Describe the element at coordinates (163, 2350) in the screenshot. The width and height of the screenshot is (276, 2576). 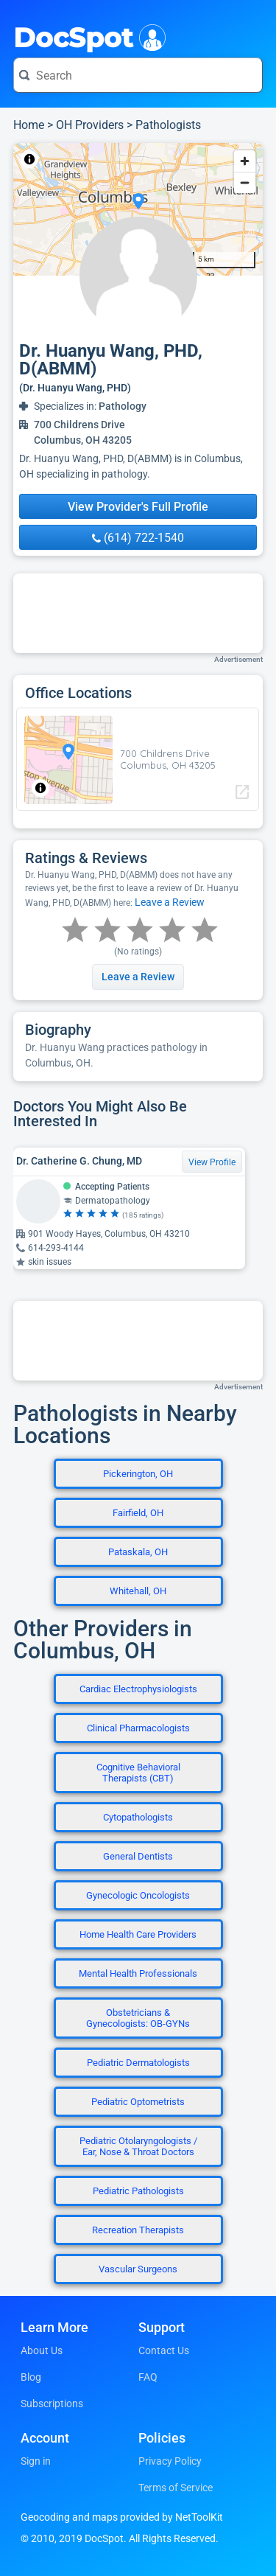
I see `Contact Us` at that location.